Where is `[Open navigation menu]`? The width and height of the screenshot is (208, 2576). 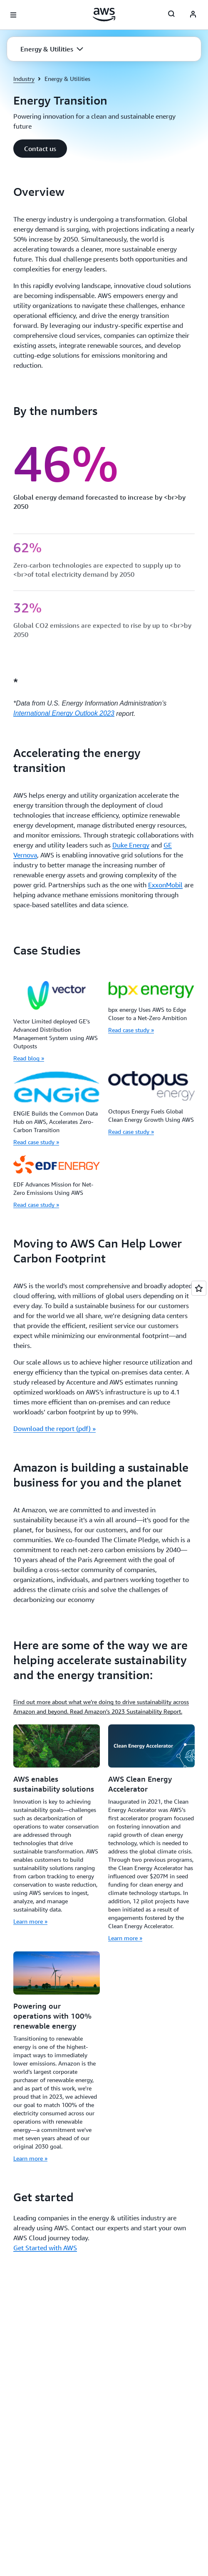 [Open navigation menu] is located at coordinates (13, 15).